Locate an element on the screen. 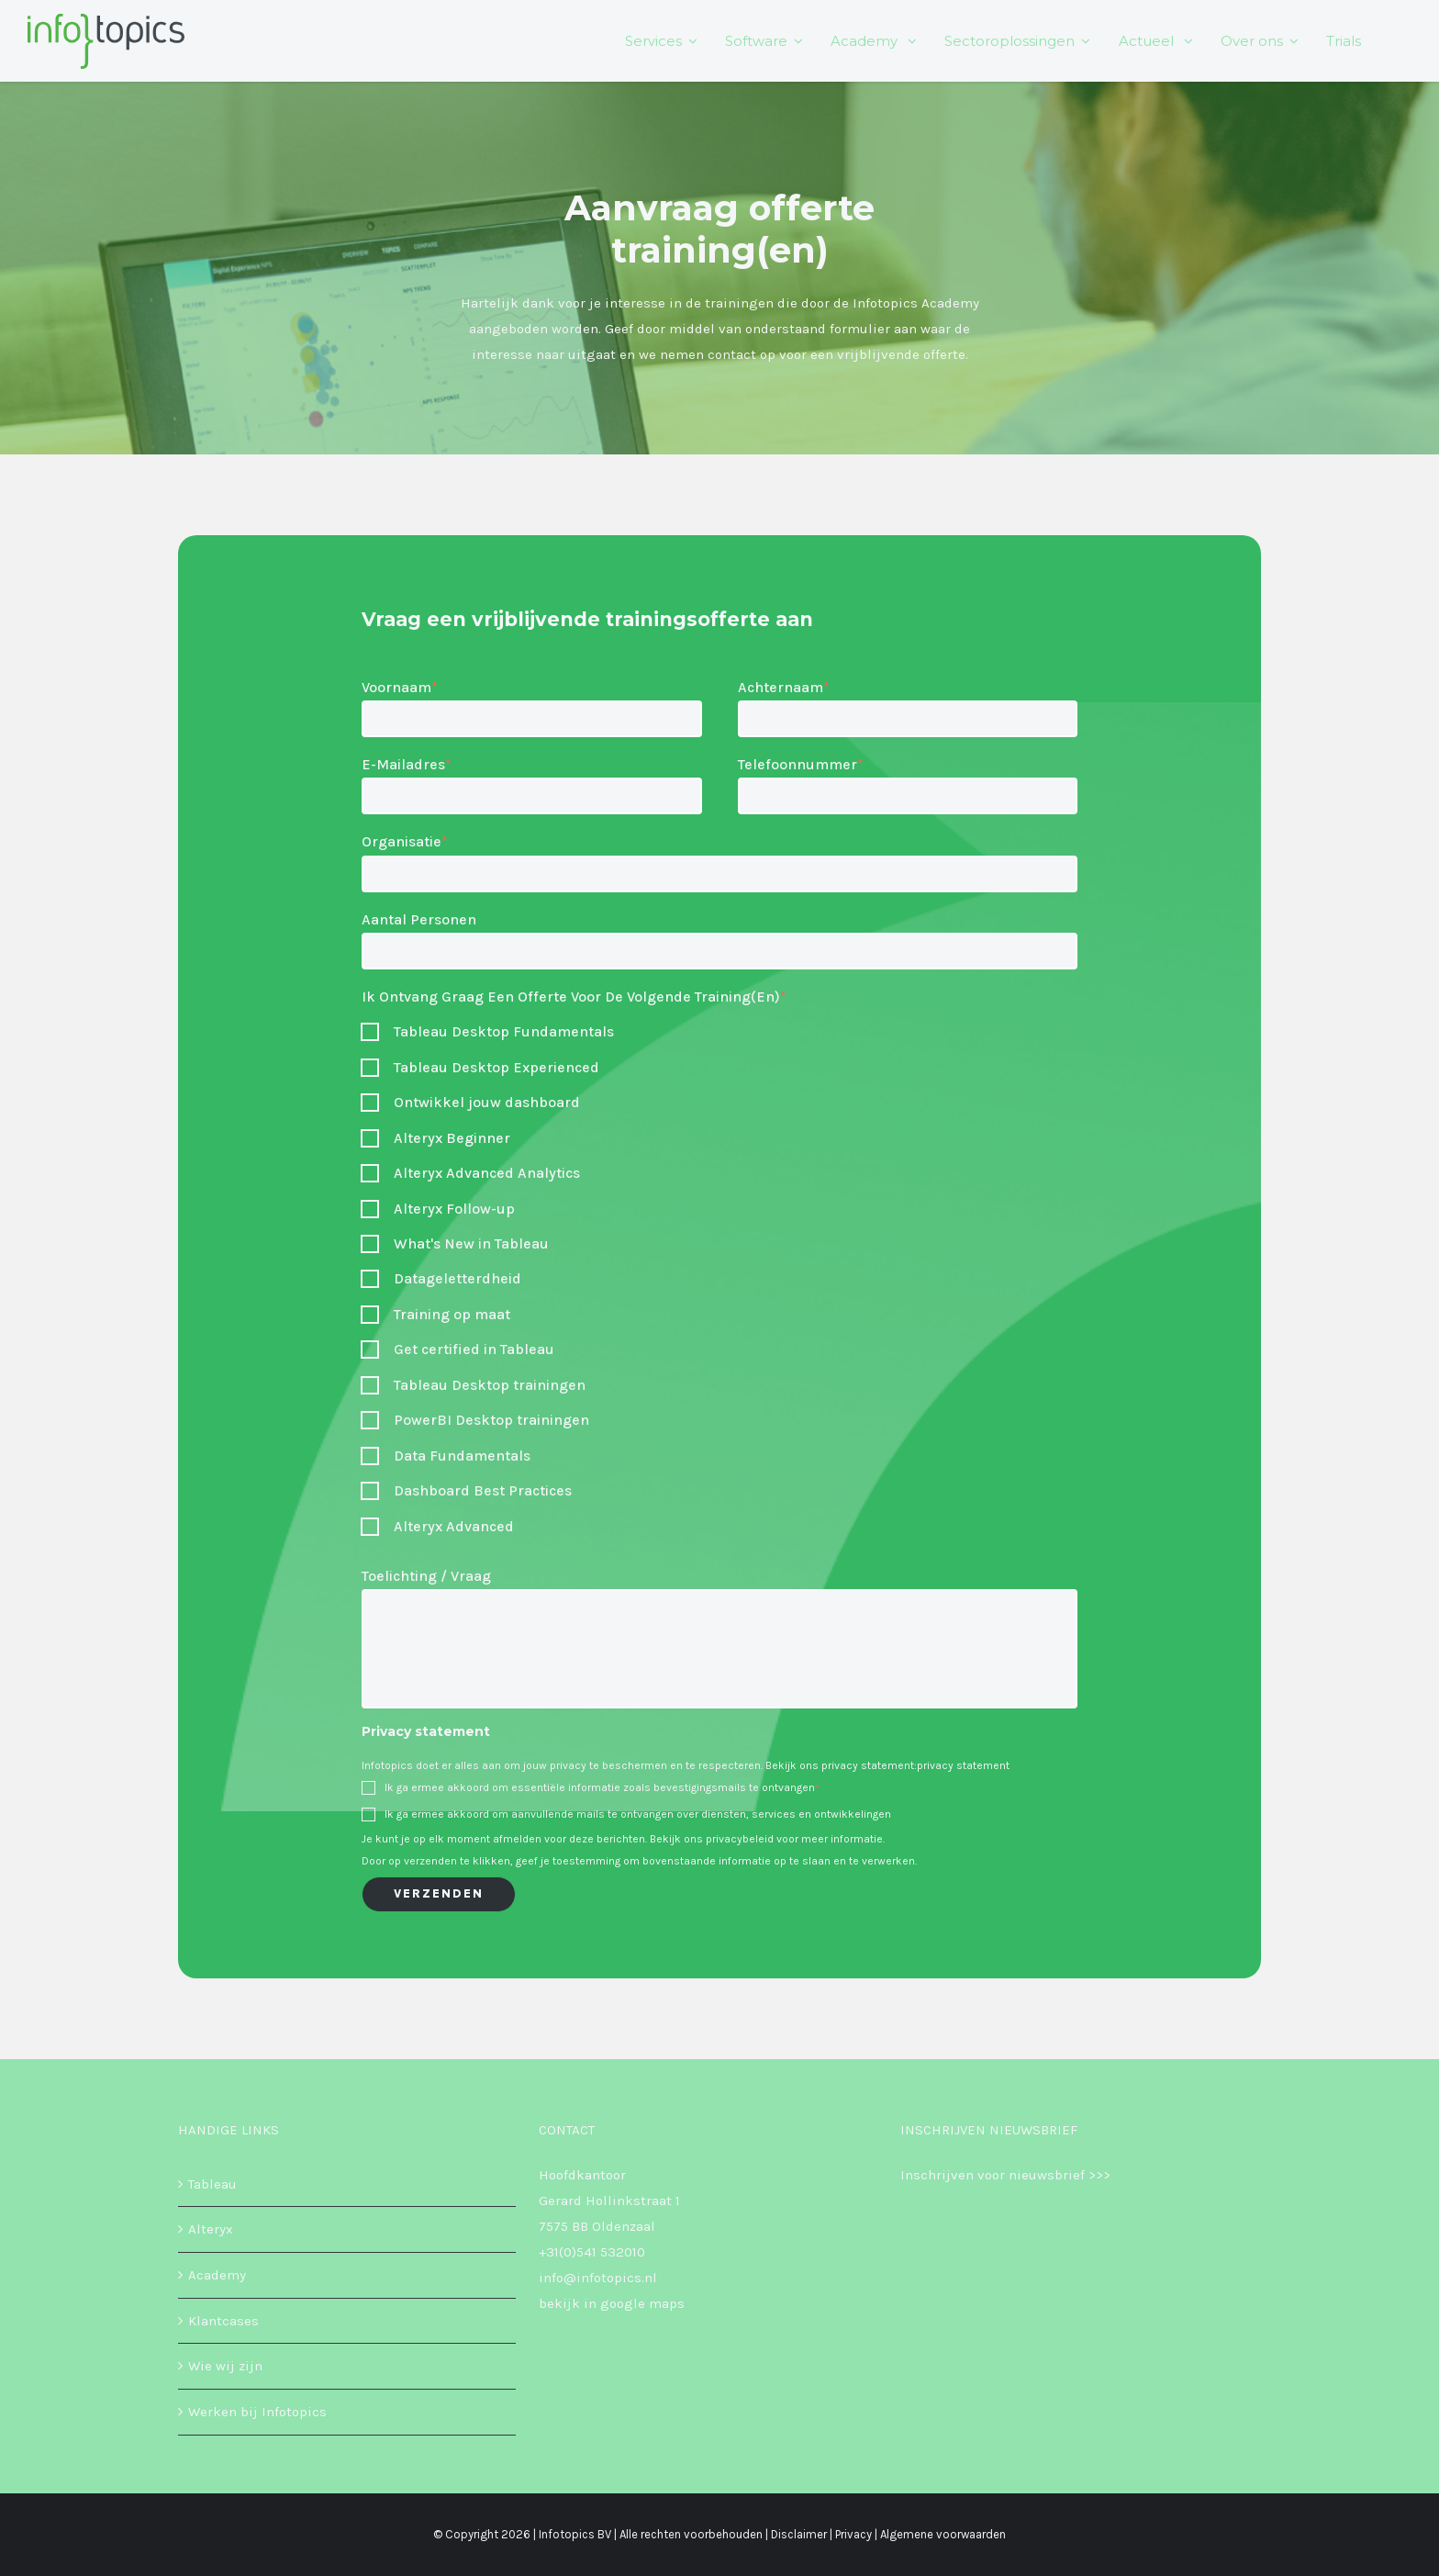 The width and height of the screenshot is (1439, 2576). Actueel [menuitem] is located at coordinates (1148, 42).